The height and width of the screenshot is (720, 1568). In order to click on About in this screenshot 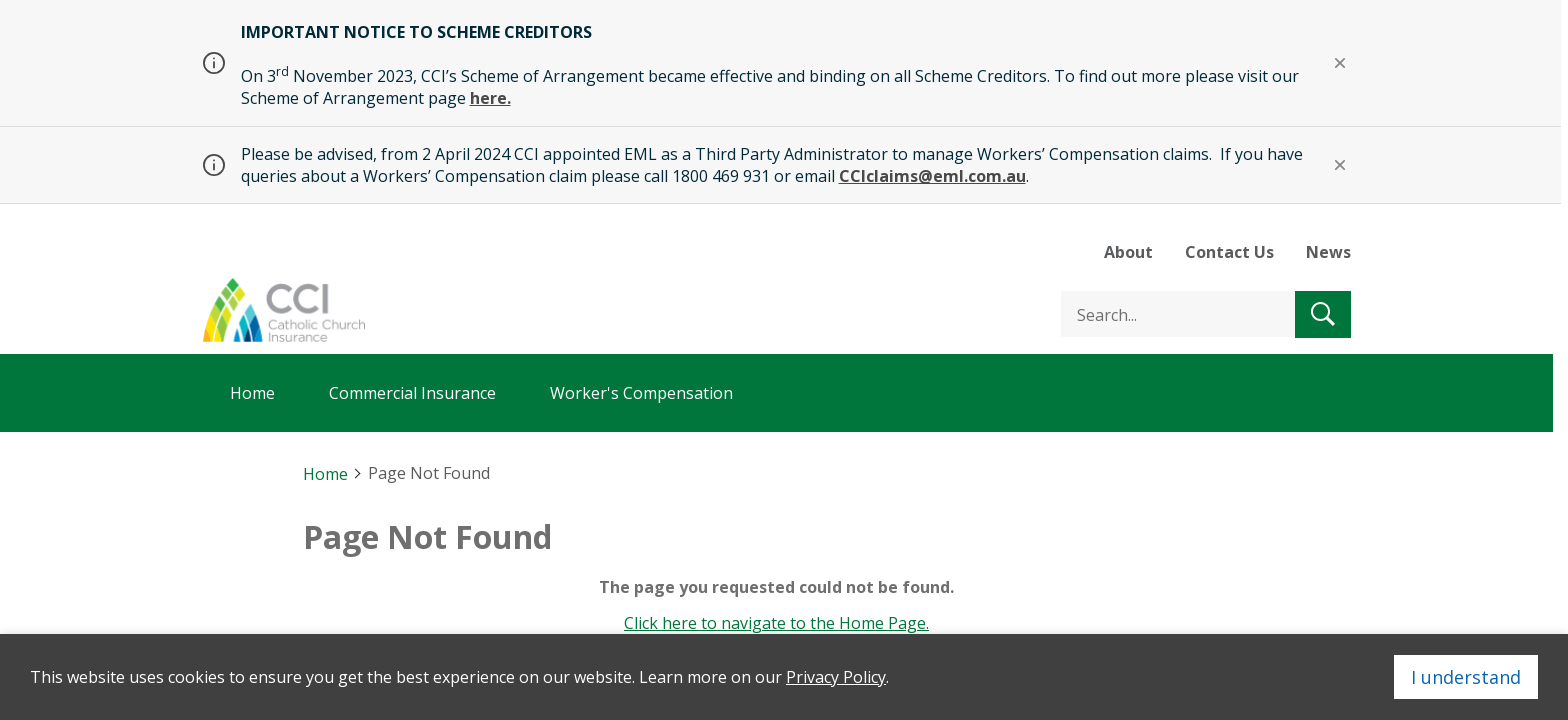, I will do `click(1128, 252)`.